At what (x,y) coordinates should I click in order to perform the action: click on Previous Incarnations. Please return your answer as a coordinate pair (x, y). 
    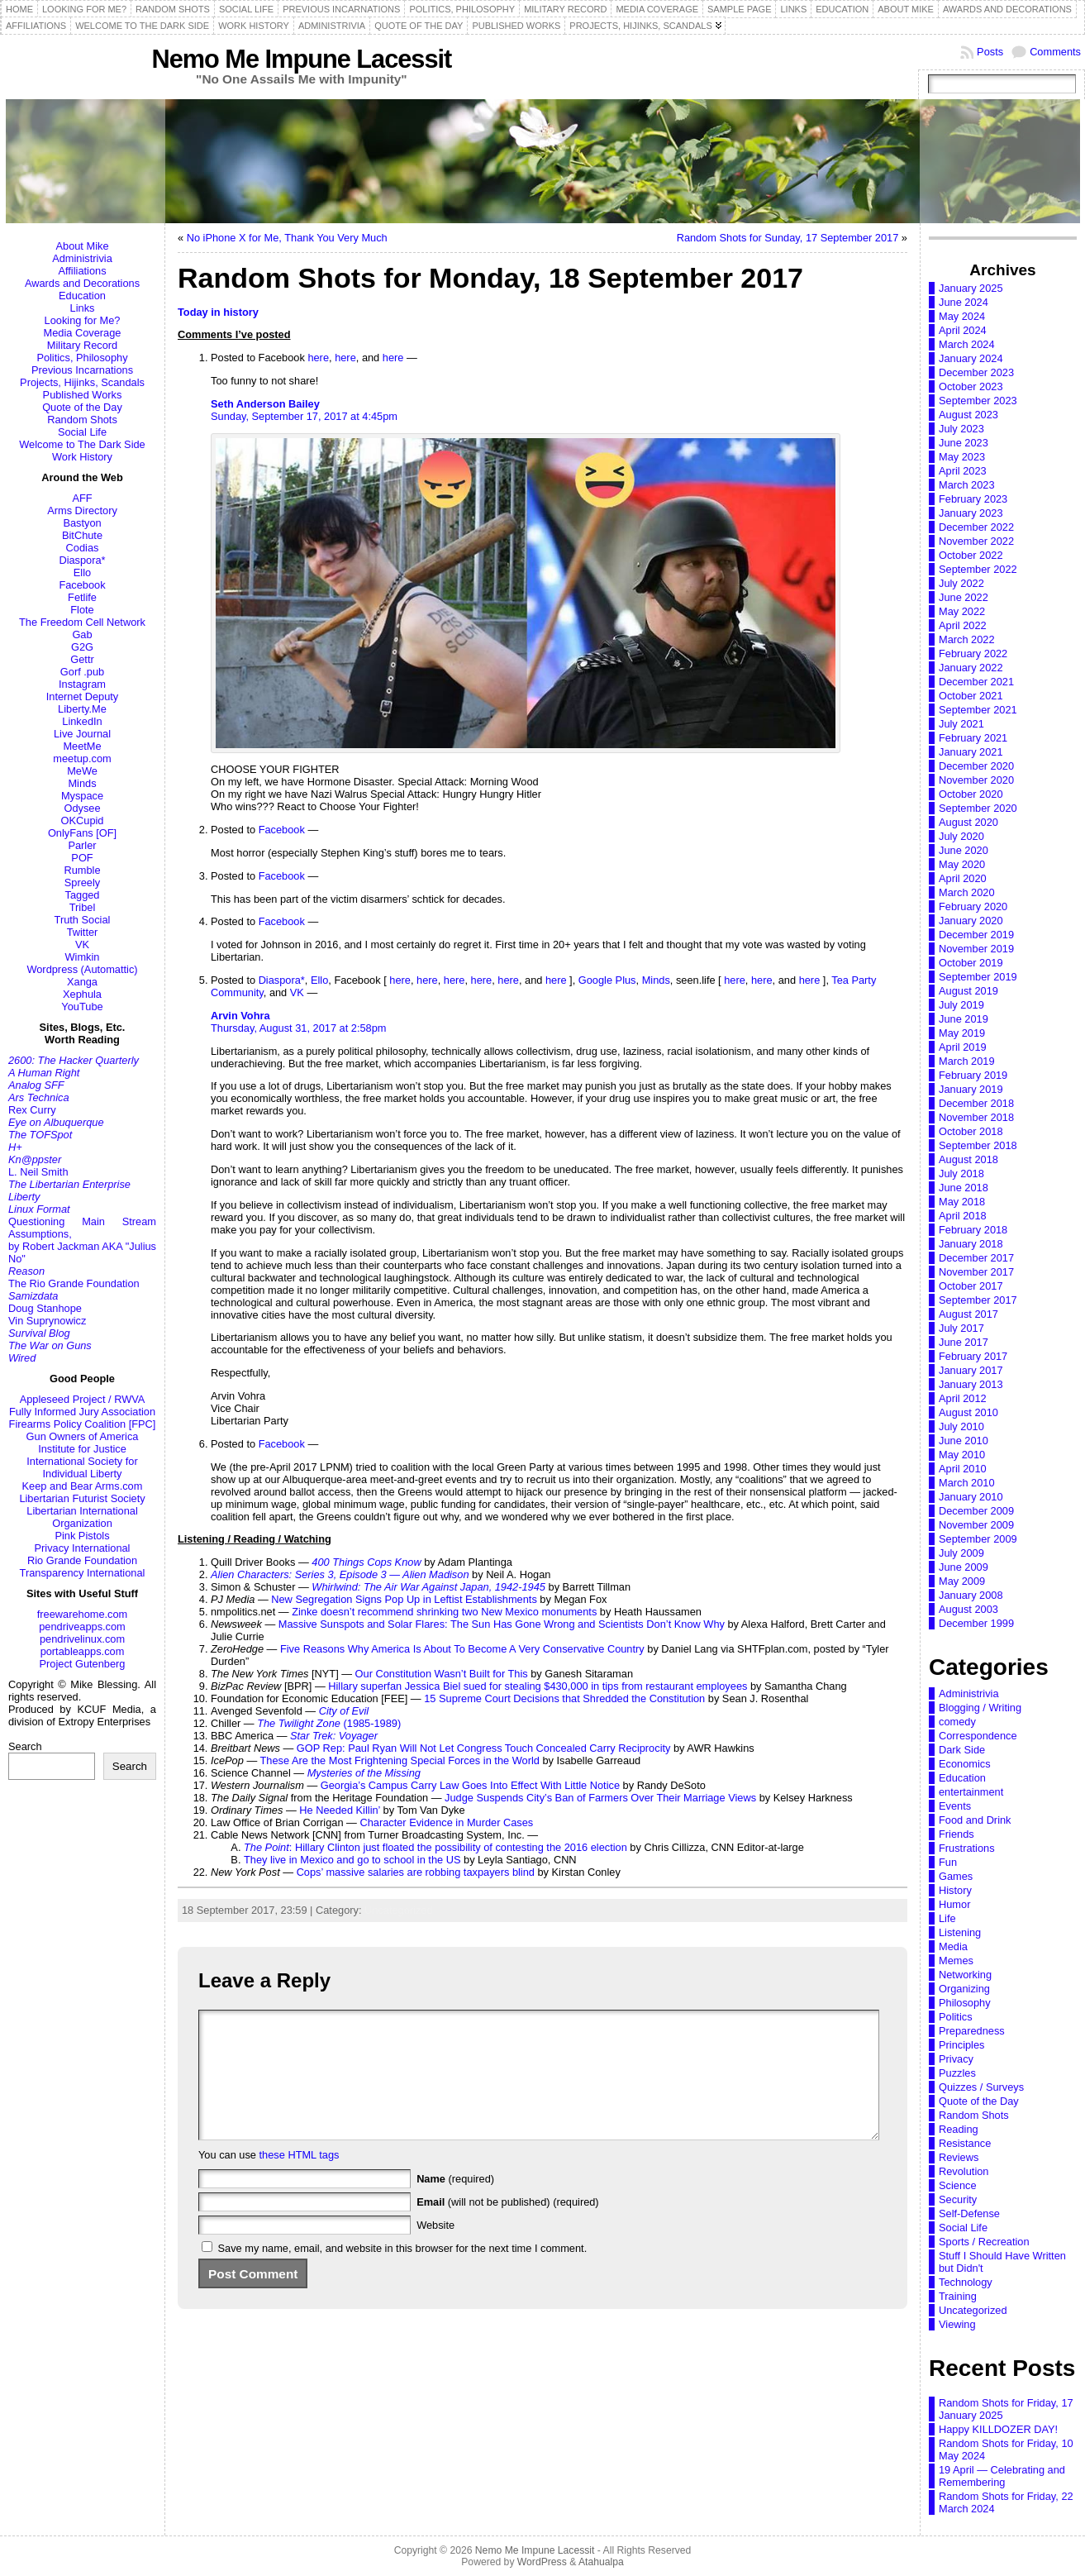
    Looking at the image, I should click on (82, 370).